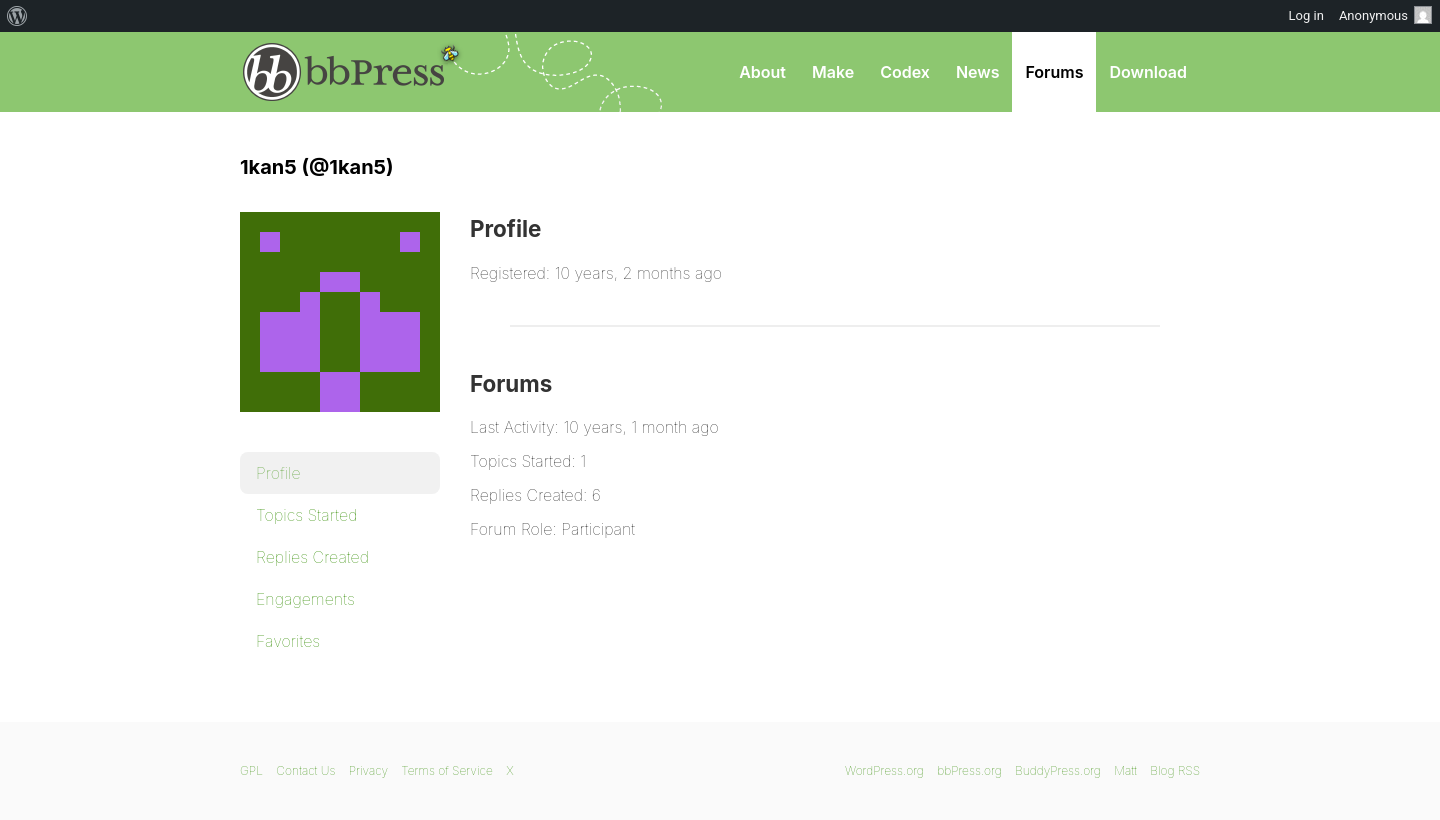 The image size is (1440, 820). I want to click on About, so click(762, 72).